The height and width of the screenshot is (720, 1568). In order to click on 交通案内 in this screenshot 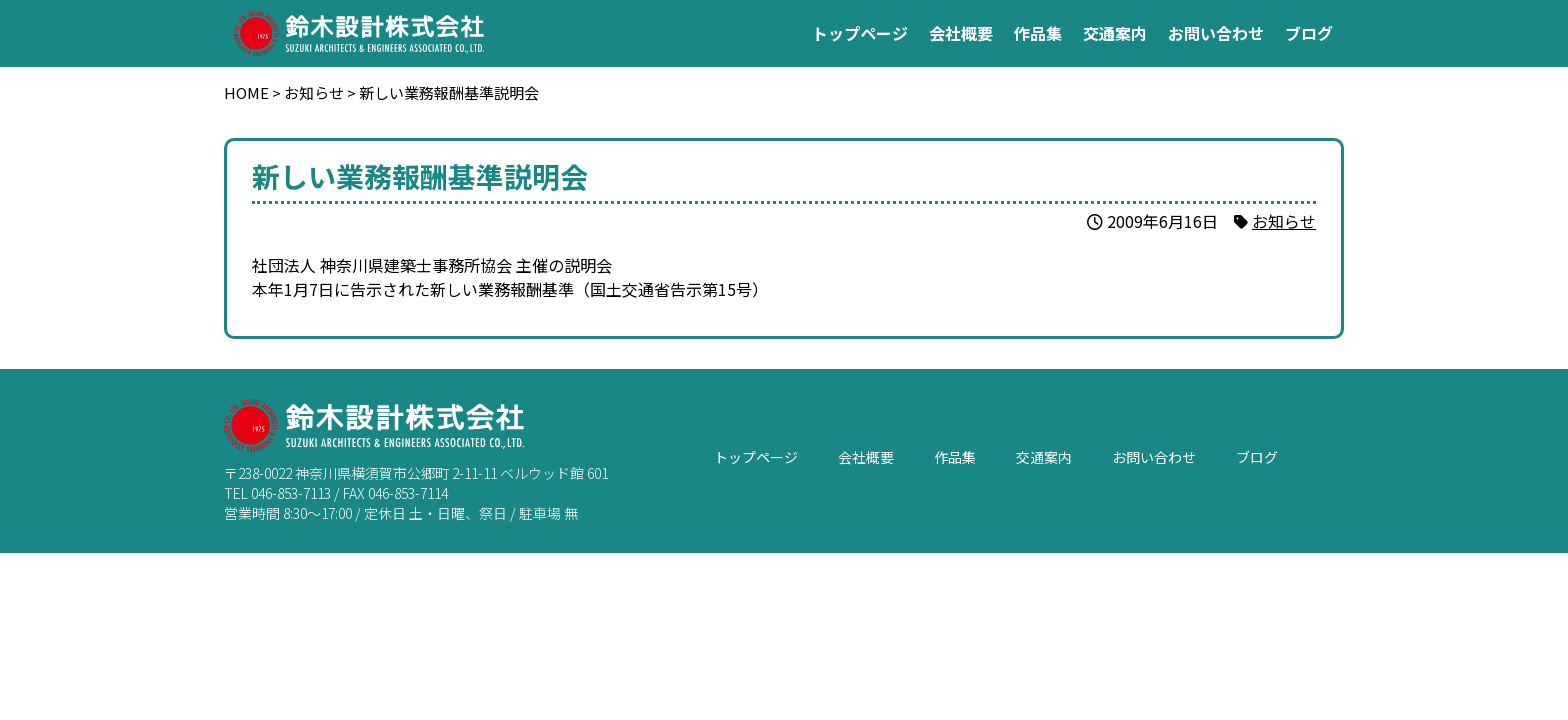, I will do `click(1115, 33)`.